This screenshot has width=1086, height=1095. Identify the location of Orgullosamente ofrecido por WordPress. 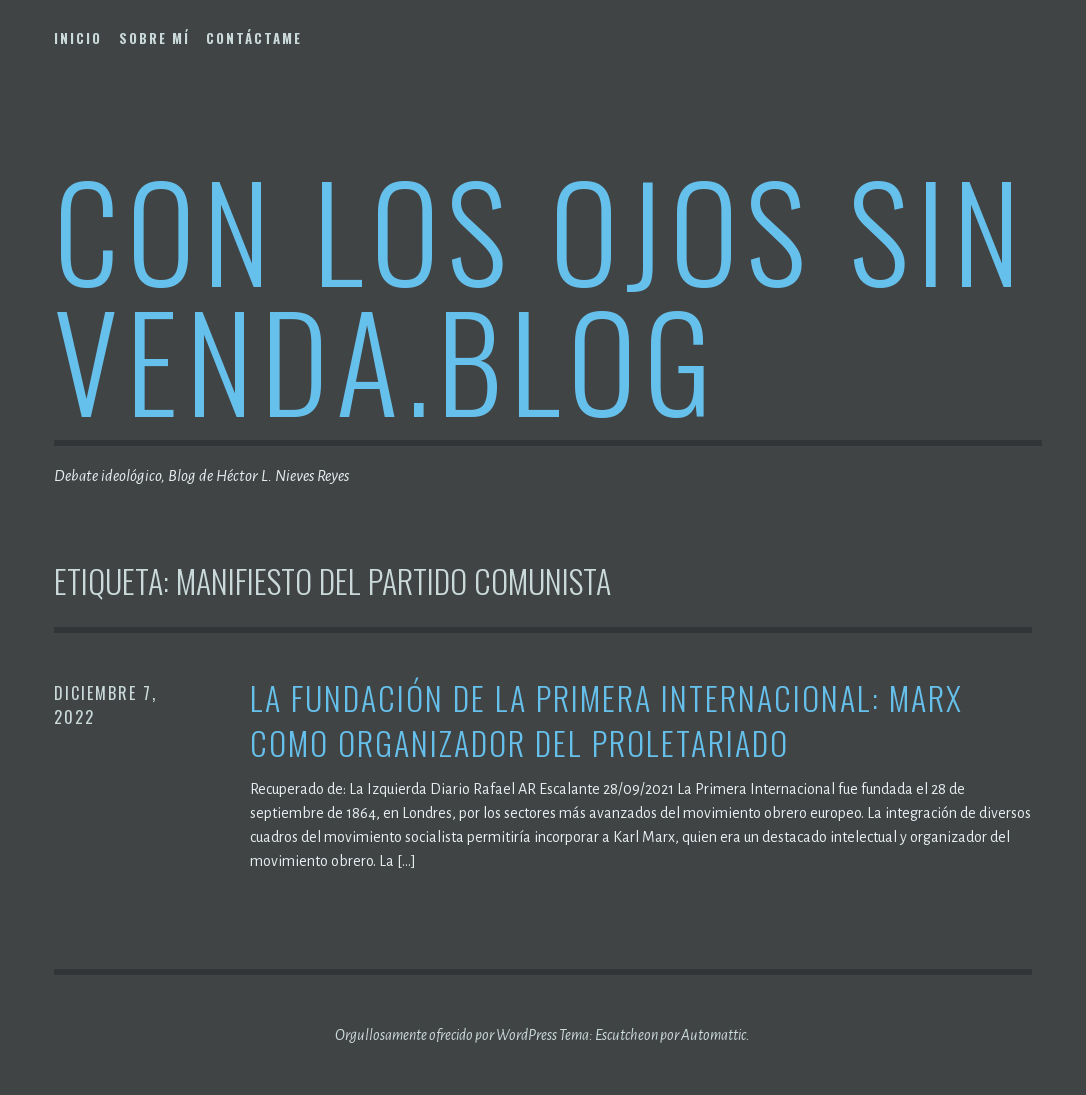
(446, 1035).